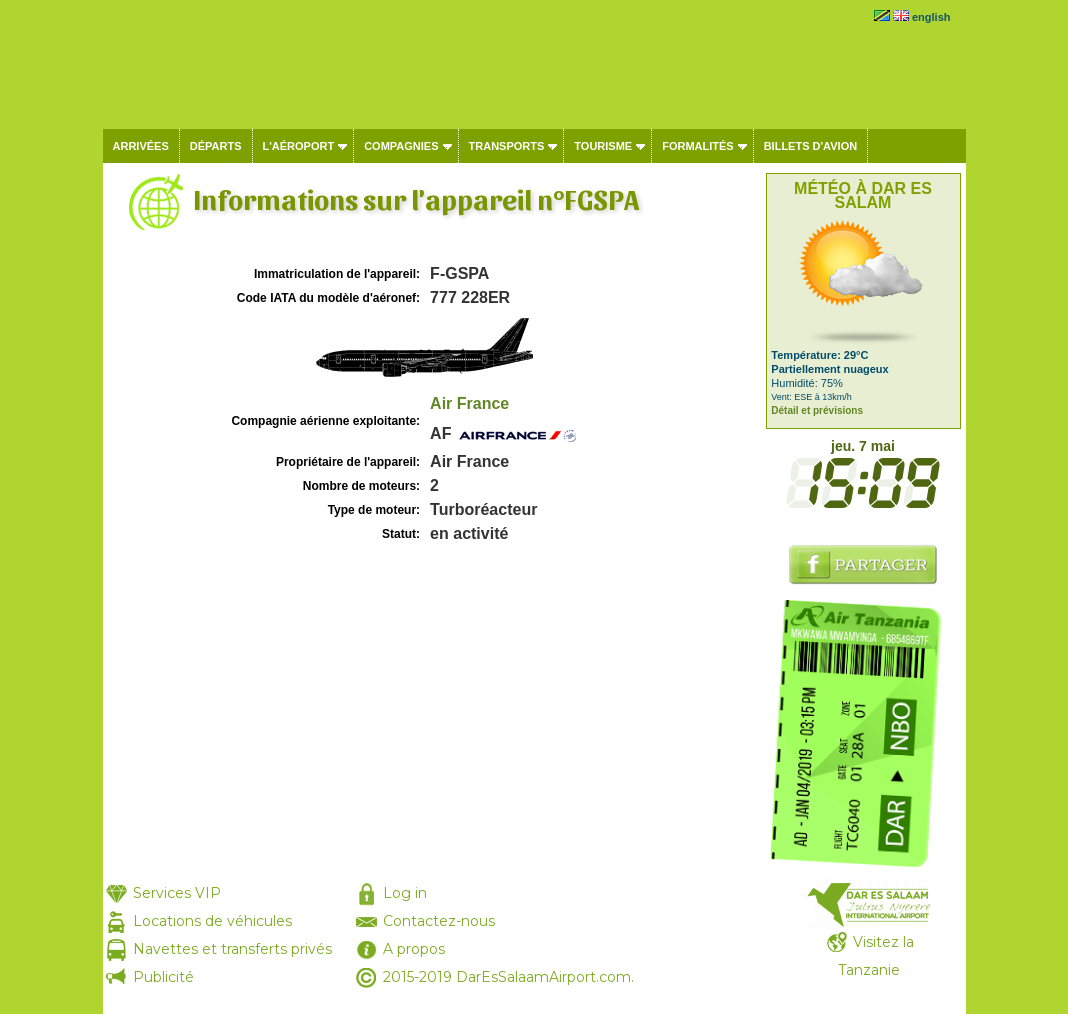 The image size is (1068, 1014). Describe the element at coordinates (212, 921) in the screenshot. I see `Locations de véhicules` at that location.